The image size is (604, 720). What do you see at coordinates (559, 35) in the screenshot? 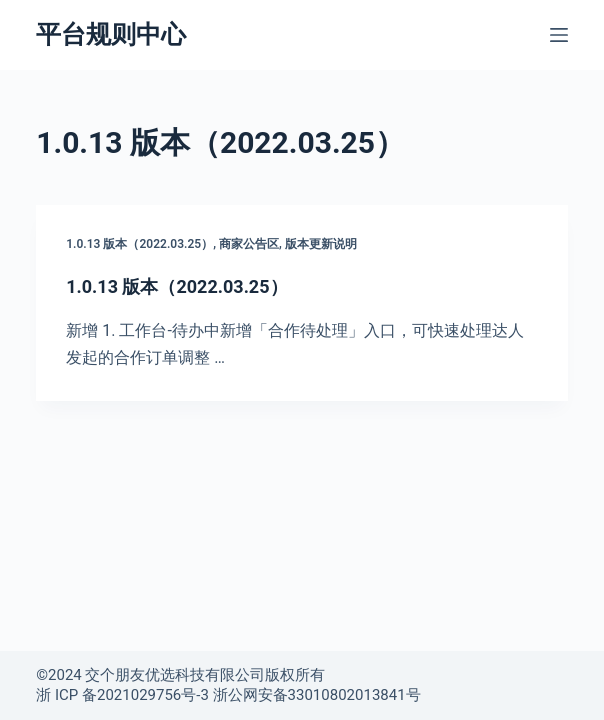
I see `[菜单]` at bounding box center [559, 35].